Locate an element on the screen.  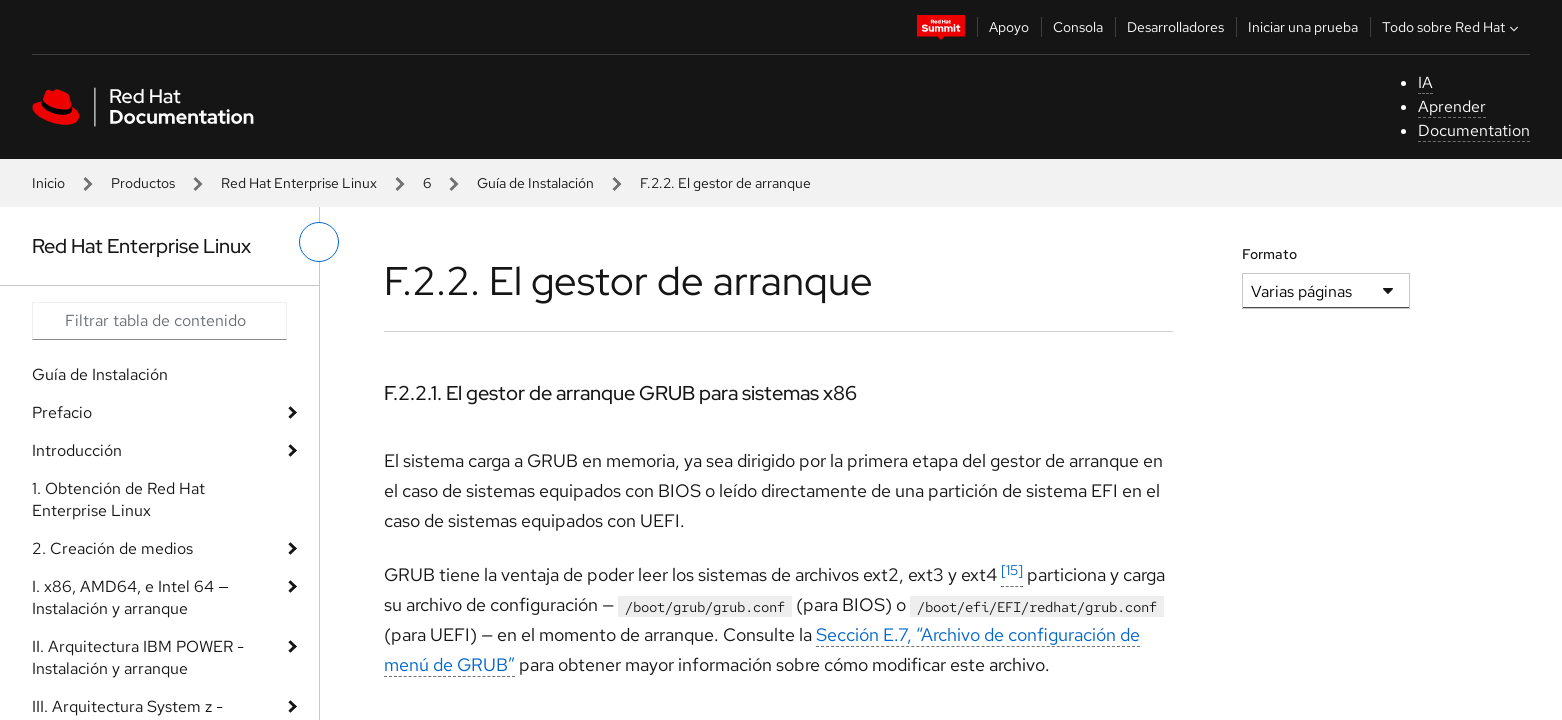
Consola is located at coordinates (1078, 27).